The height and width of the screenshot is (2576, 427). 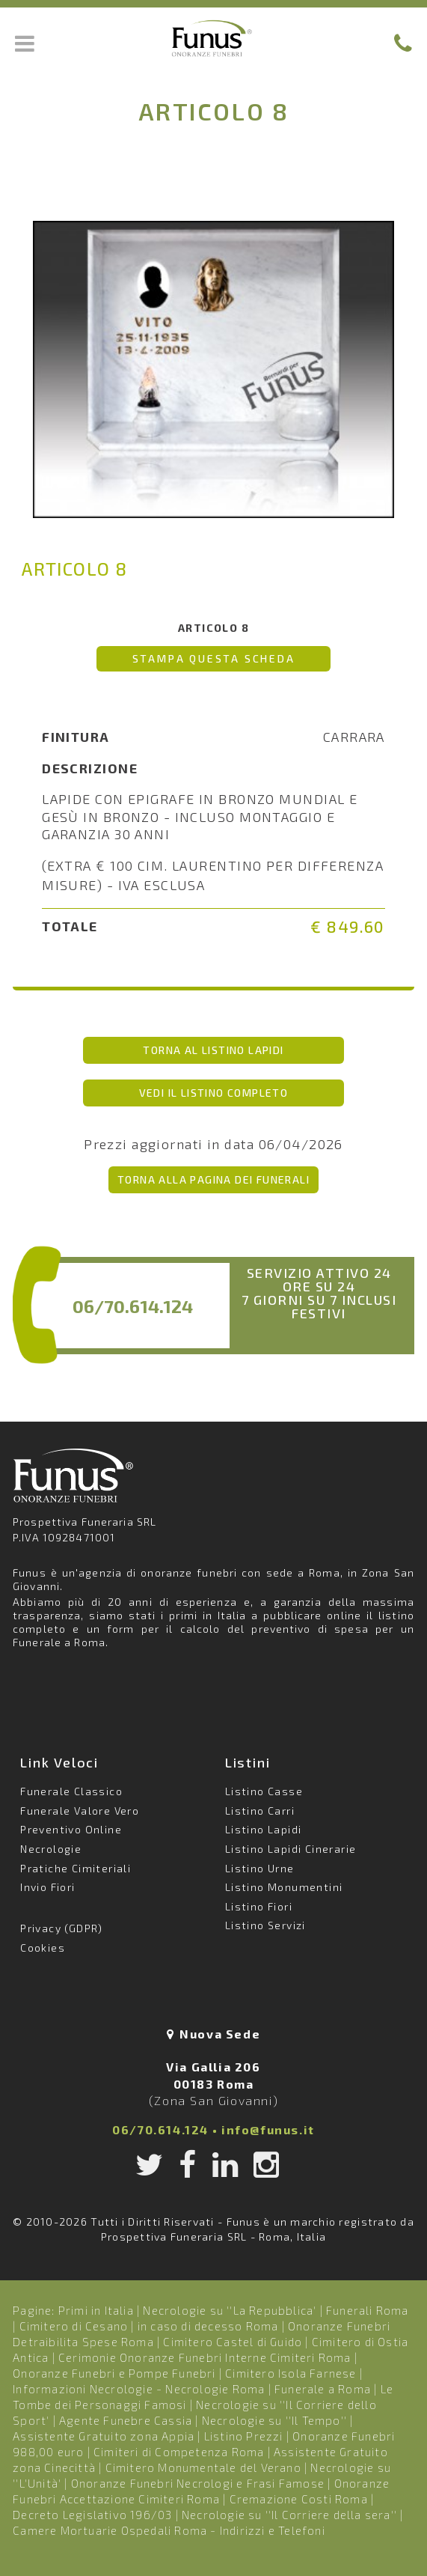 What do you see at coordinates (198, 2483) in the screenshot?
I see `Onoranze Funebri Necrologi e Frasi Famose` at bounding box center [198, 2483].